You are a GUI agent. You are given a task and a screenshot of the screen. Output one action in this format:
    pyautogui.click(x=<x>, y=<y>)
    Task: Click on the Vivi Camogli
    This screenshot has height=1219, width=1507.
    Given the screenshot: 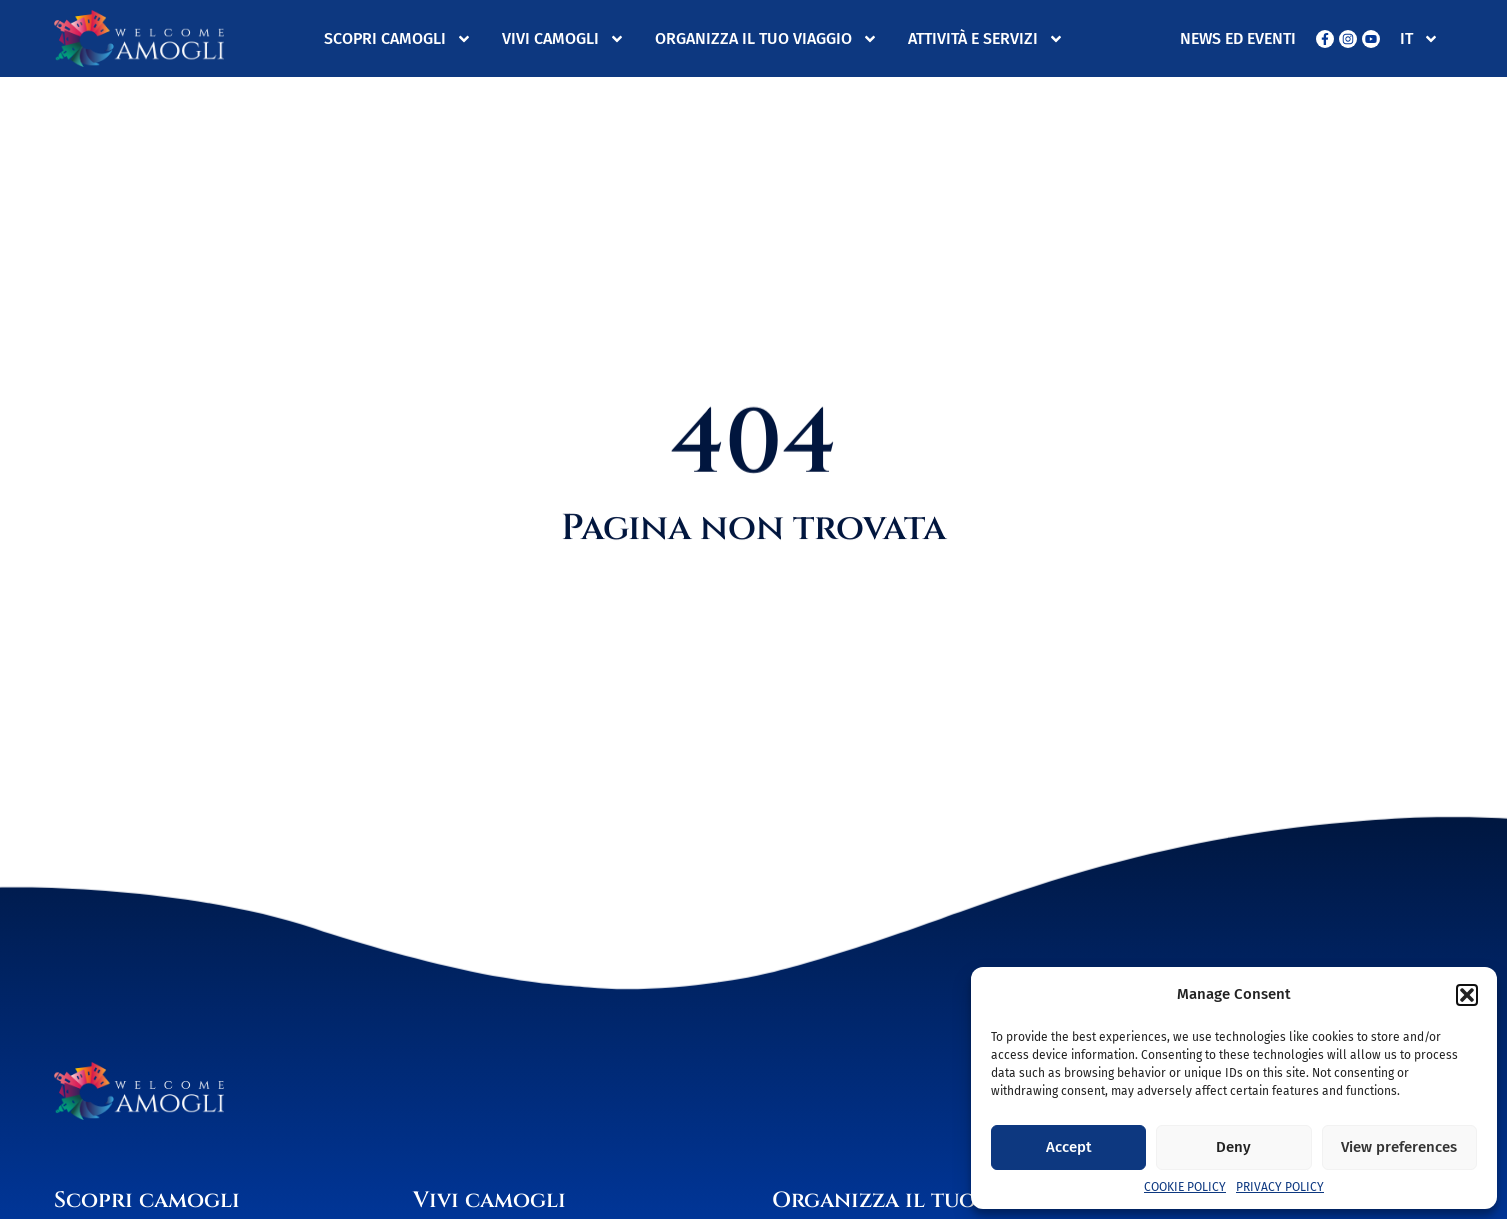 What is the action you would take?
    pyautogui.click(x=563, y=39)
    